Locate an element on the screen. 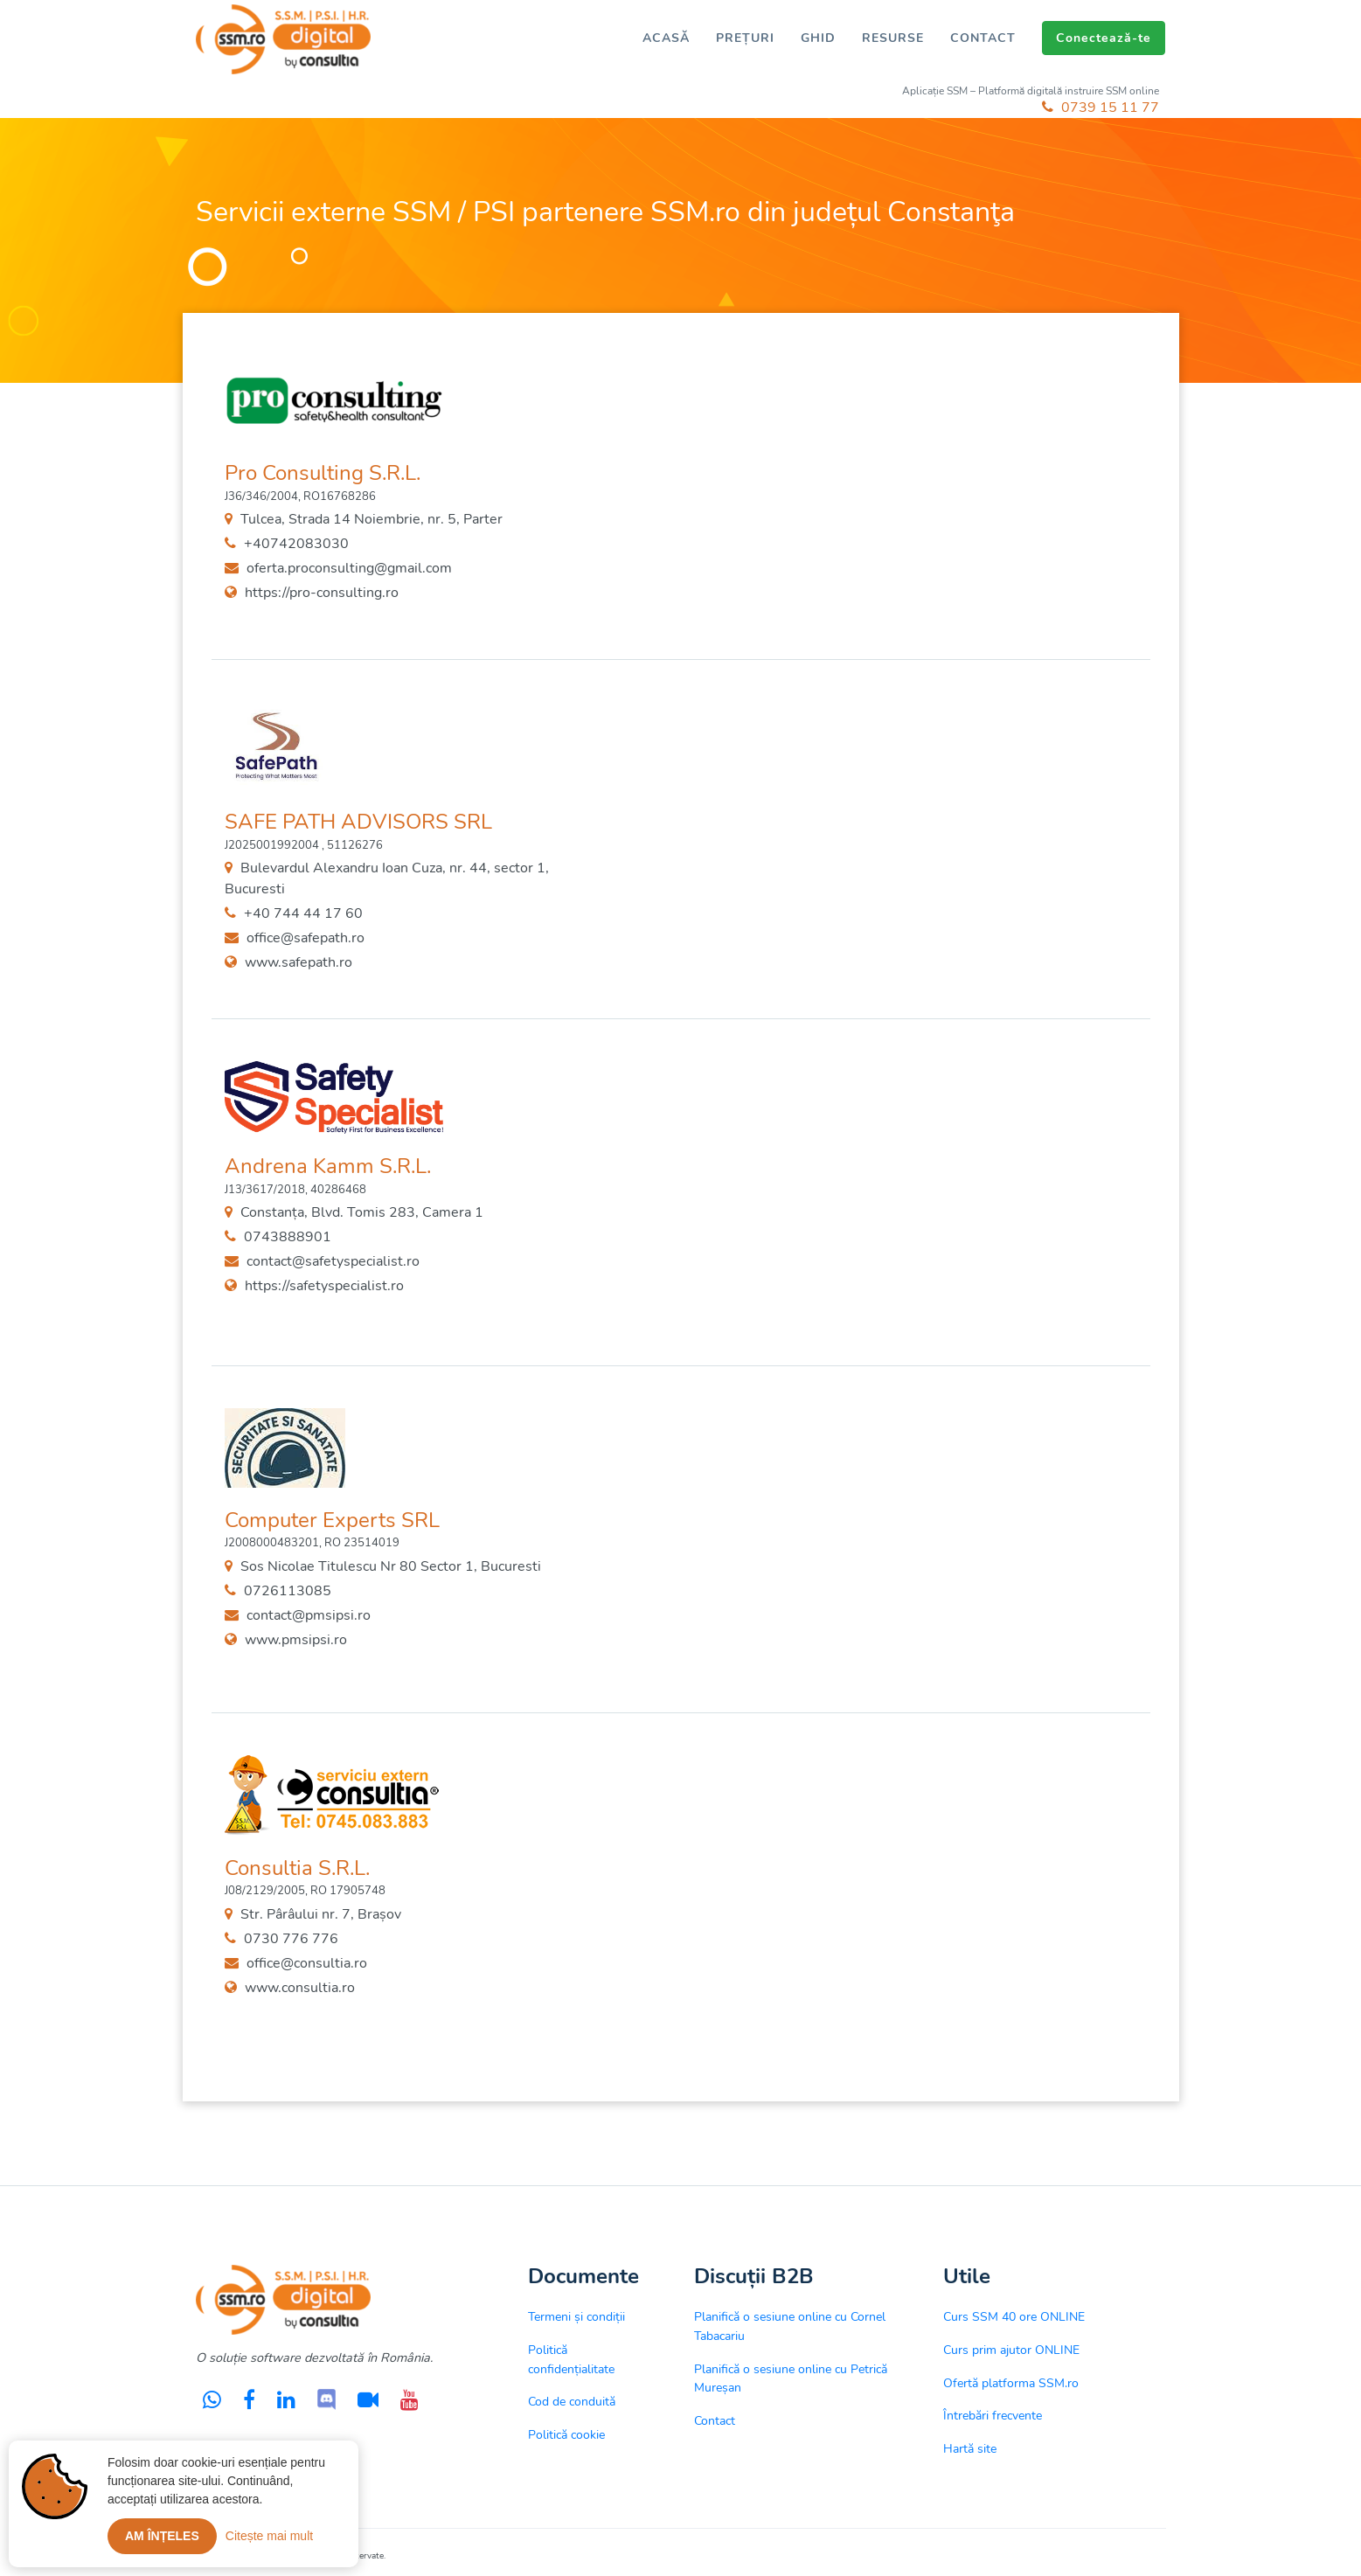 This screenshot has width=1361, height=2576. Termeni și condiții is located at coordinates (576, 2316).